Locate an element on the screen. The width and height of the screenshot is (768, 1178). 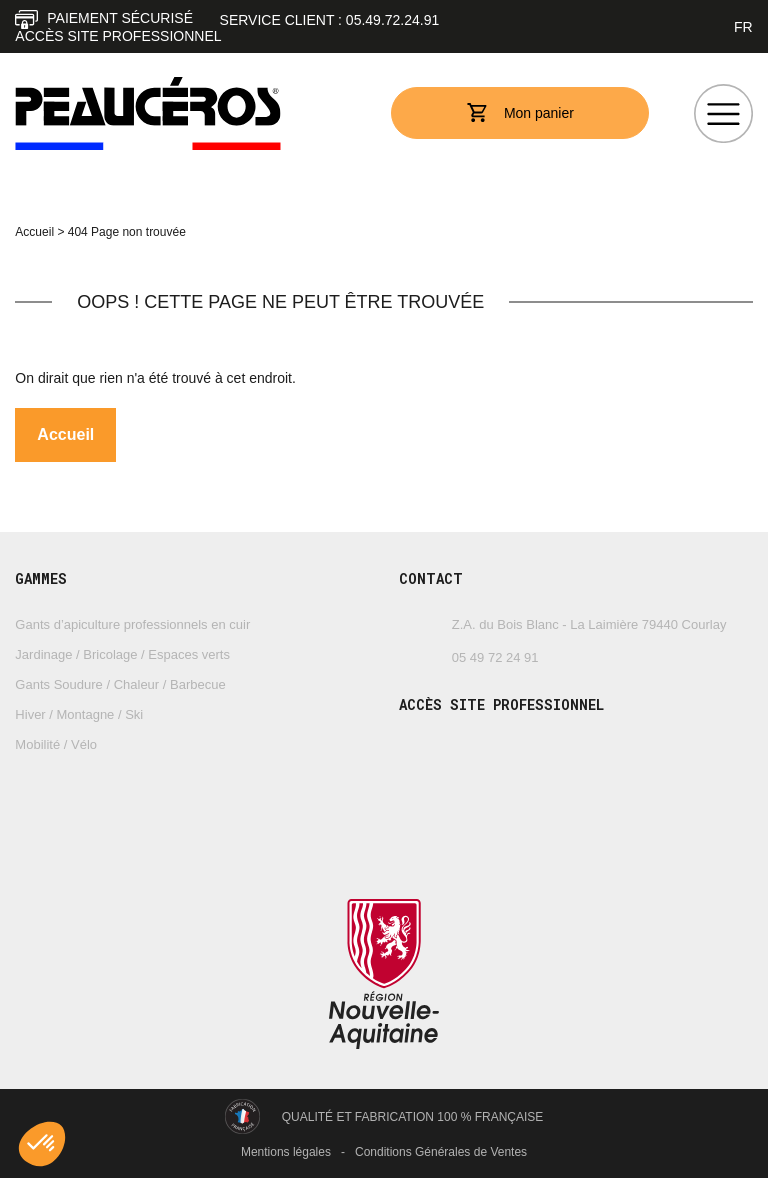
Gants Soudure / Chaleur / Barbecue is located at coordinates (120, 684).